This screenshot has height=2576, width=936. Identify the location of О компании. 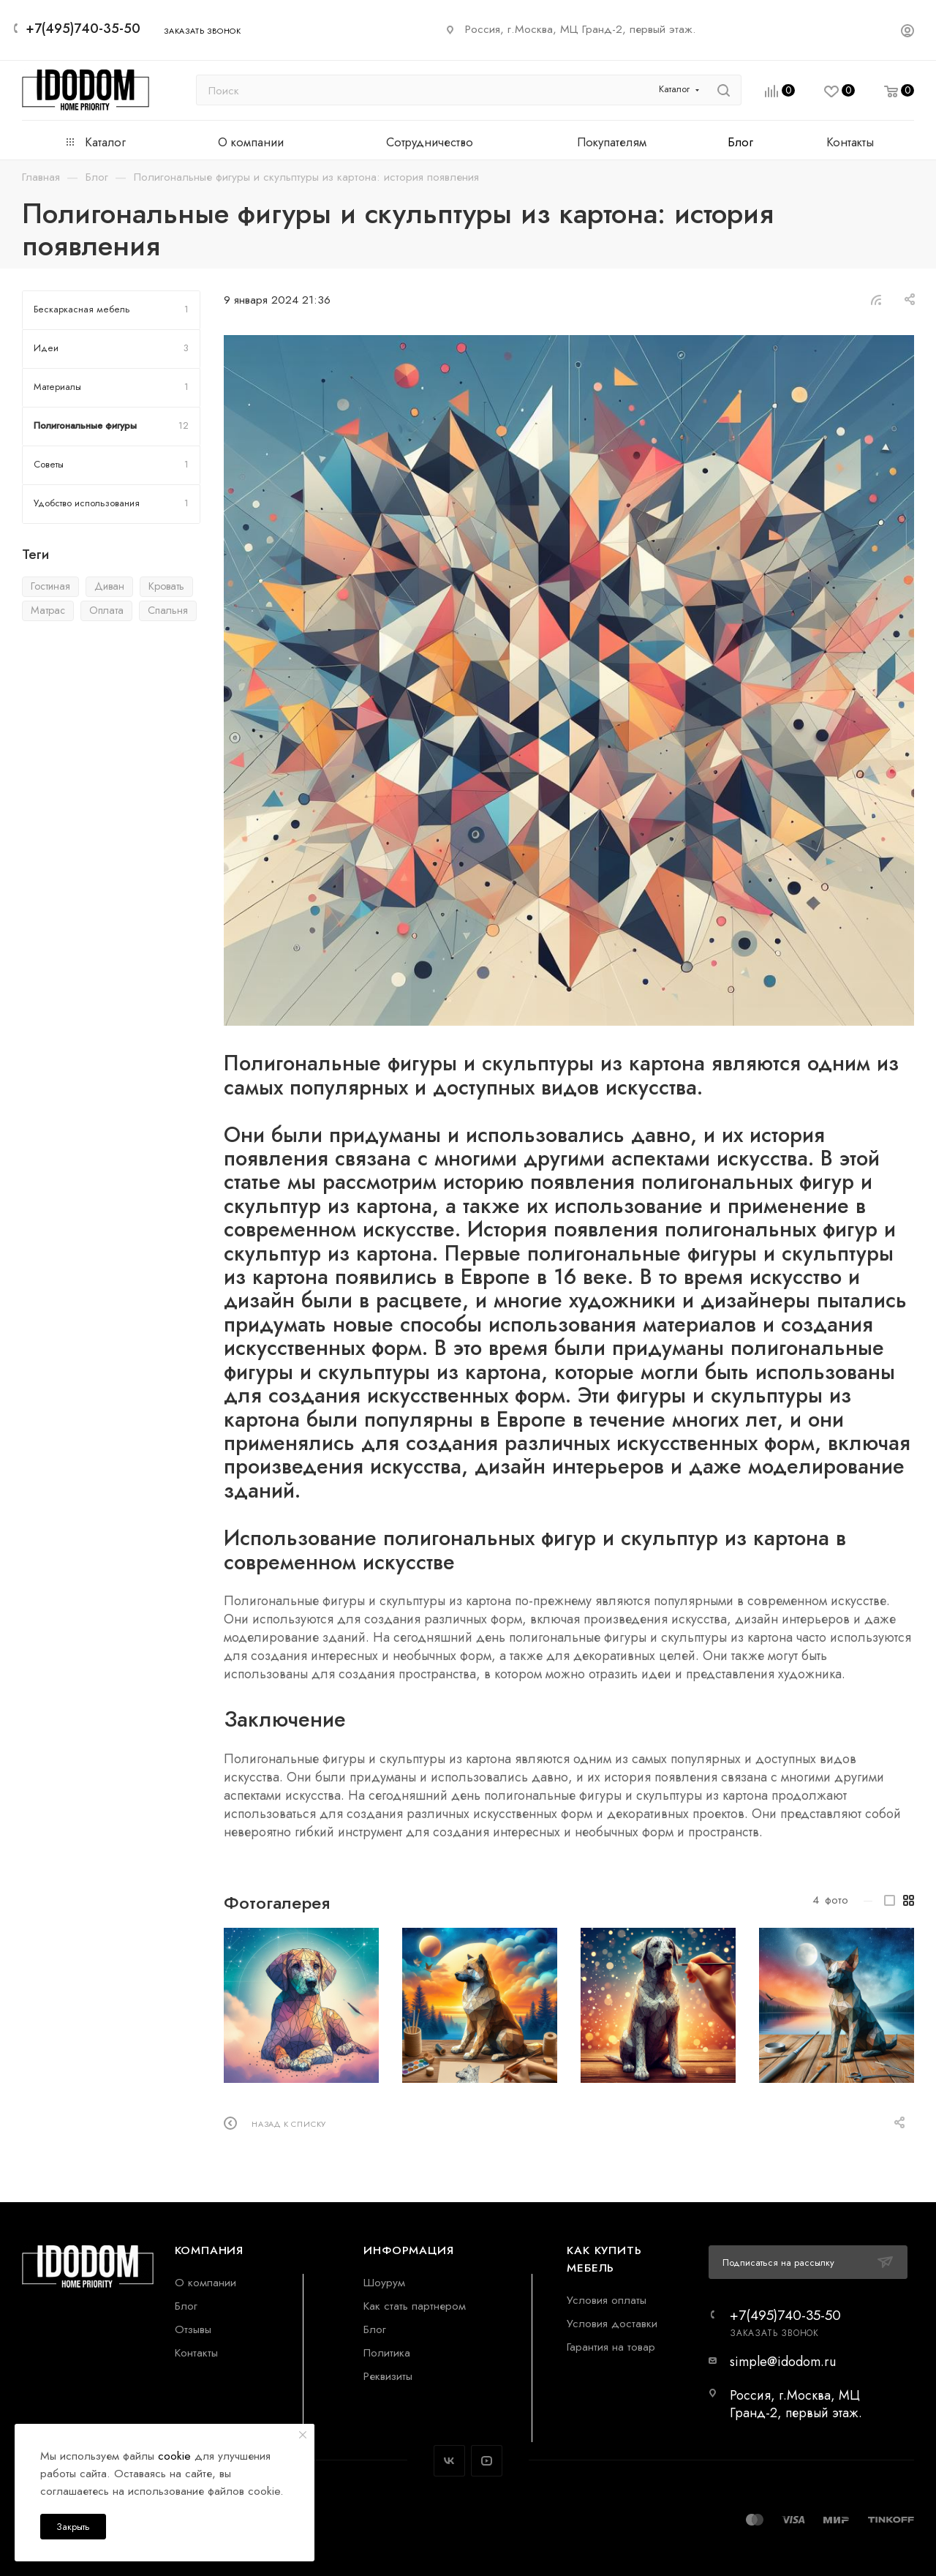
(205, 2282).